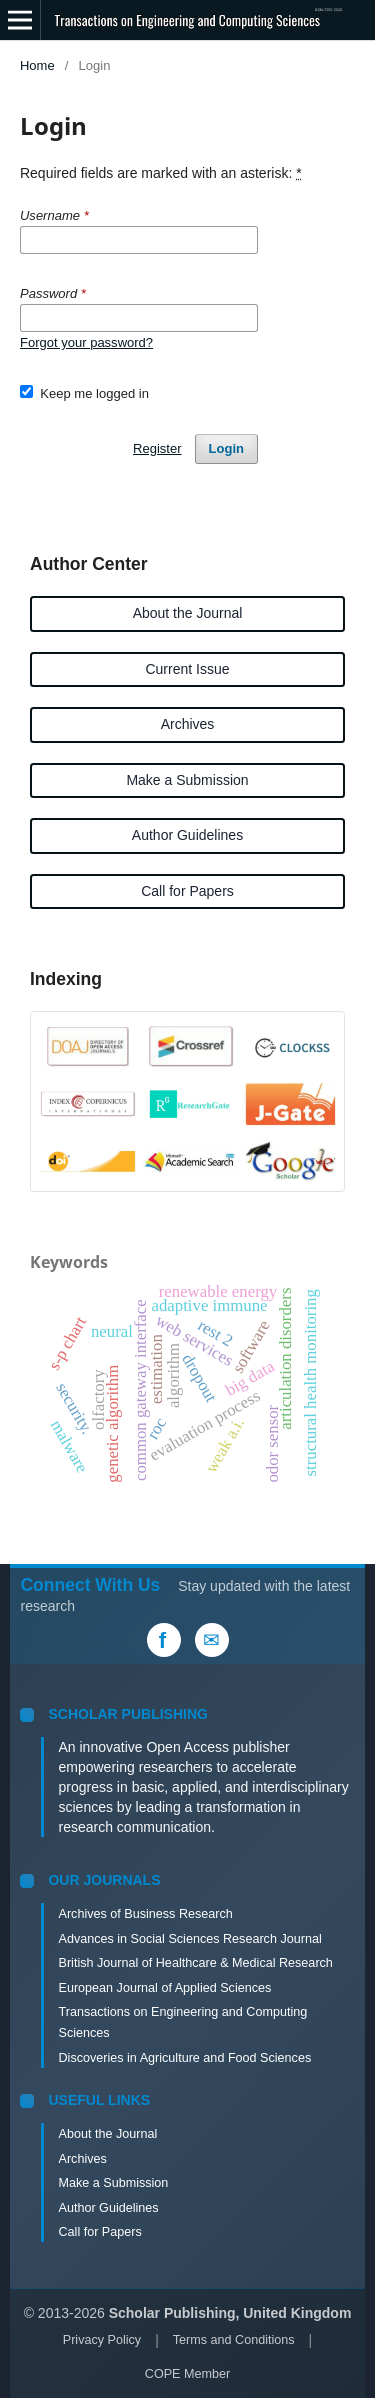 Image resolution: width=375 pixels, height=2398 pixels. Describe the element at coordinates (234, 2340) in the screenshot. I see `Terms and Conditions` at that location.